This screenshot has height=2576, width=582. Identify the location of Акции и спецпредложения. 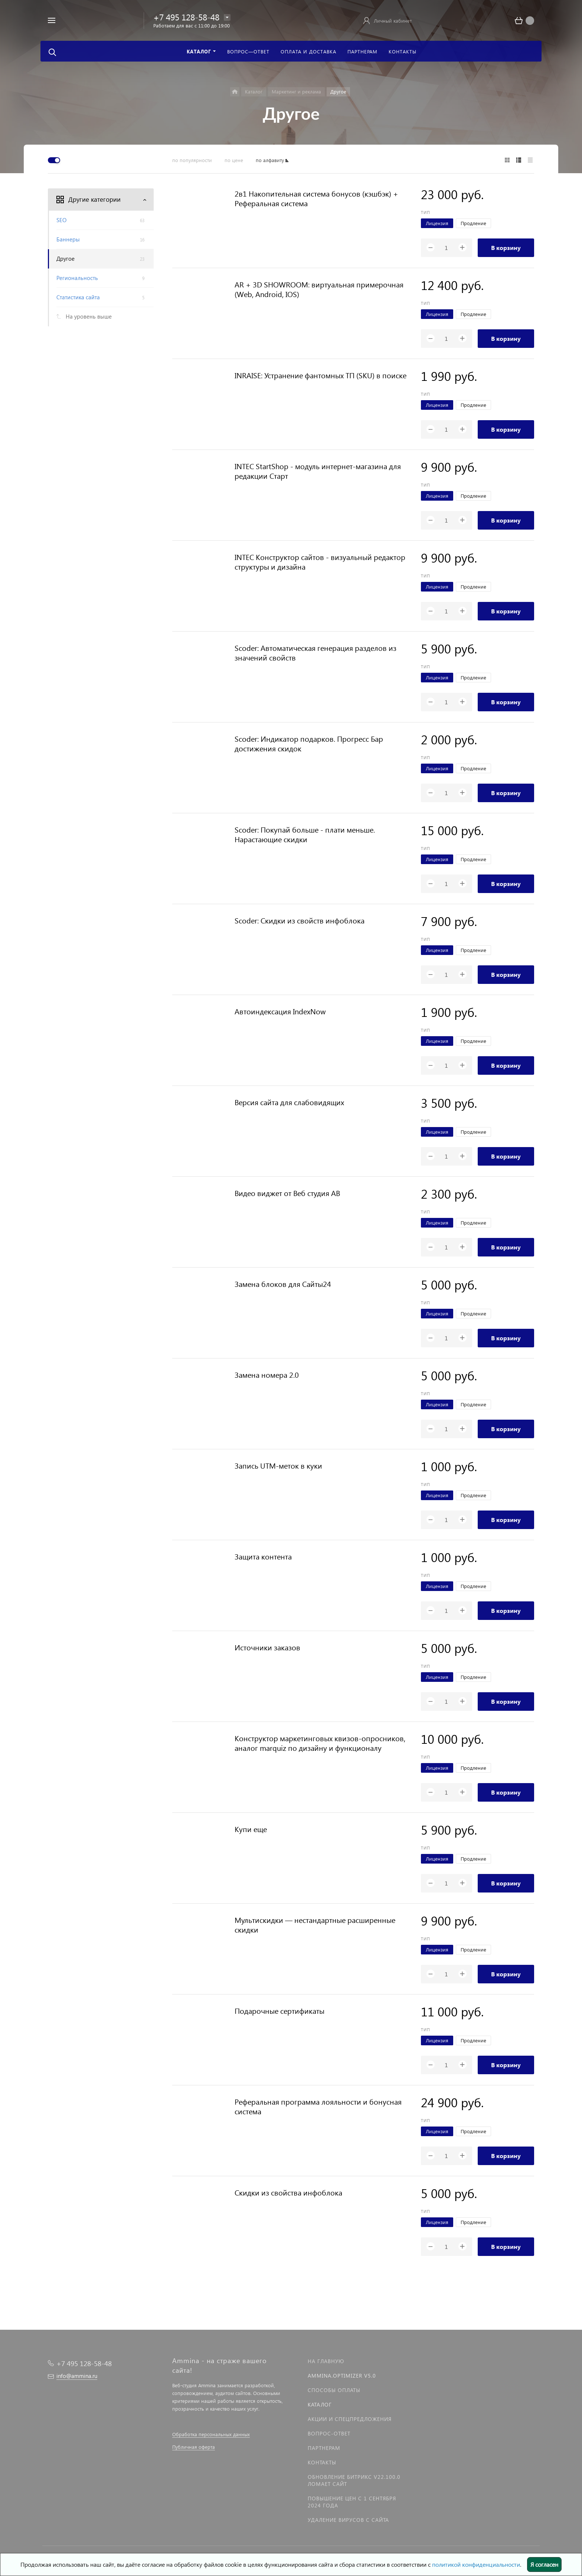
(350, 2418).